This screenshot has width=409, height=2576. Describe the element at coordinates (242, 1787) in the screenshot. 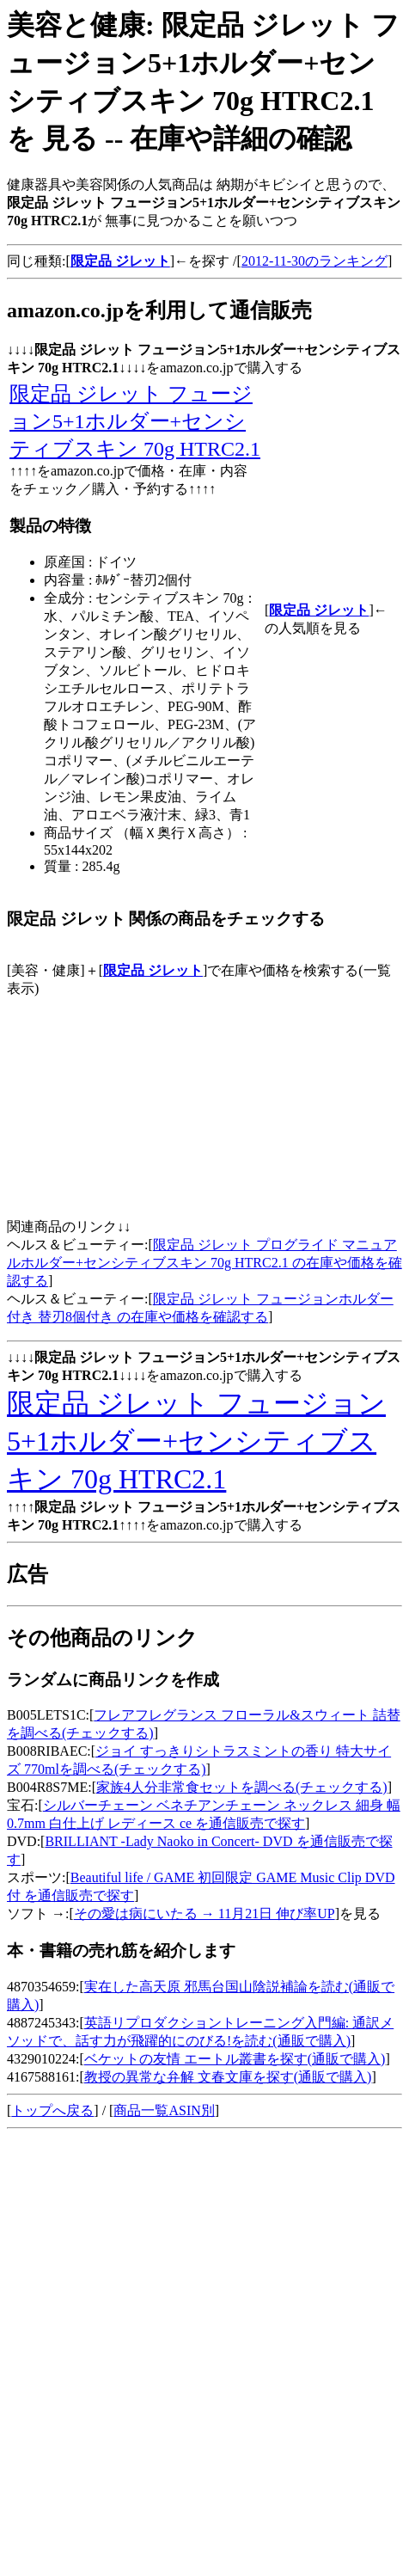

I see `家族4人分非常食セットを調べる(チェックする)` at that location.